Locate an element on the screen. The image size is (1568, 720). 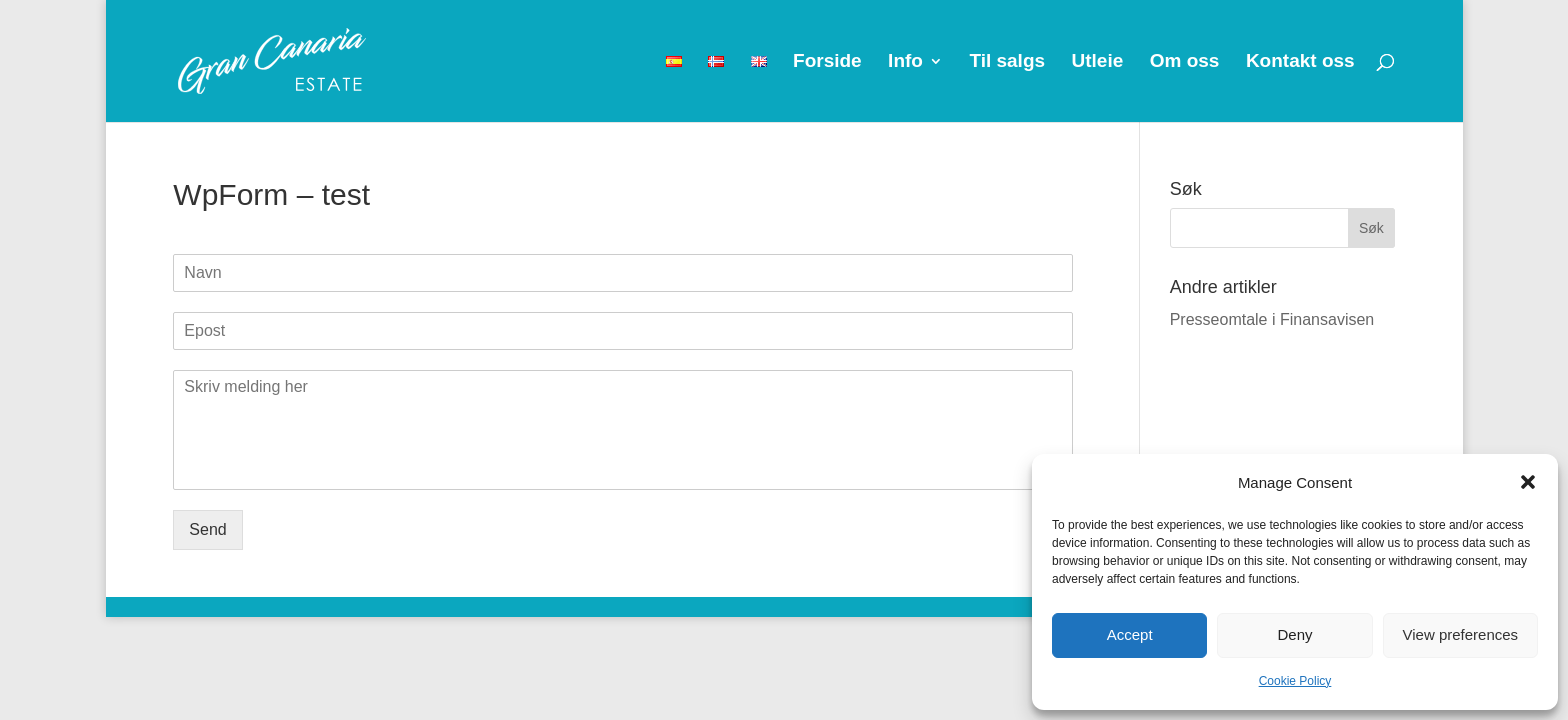
Send is located at coordinates (207, 529).